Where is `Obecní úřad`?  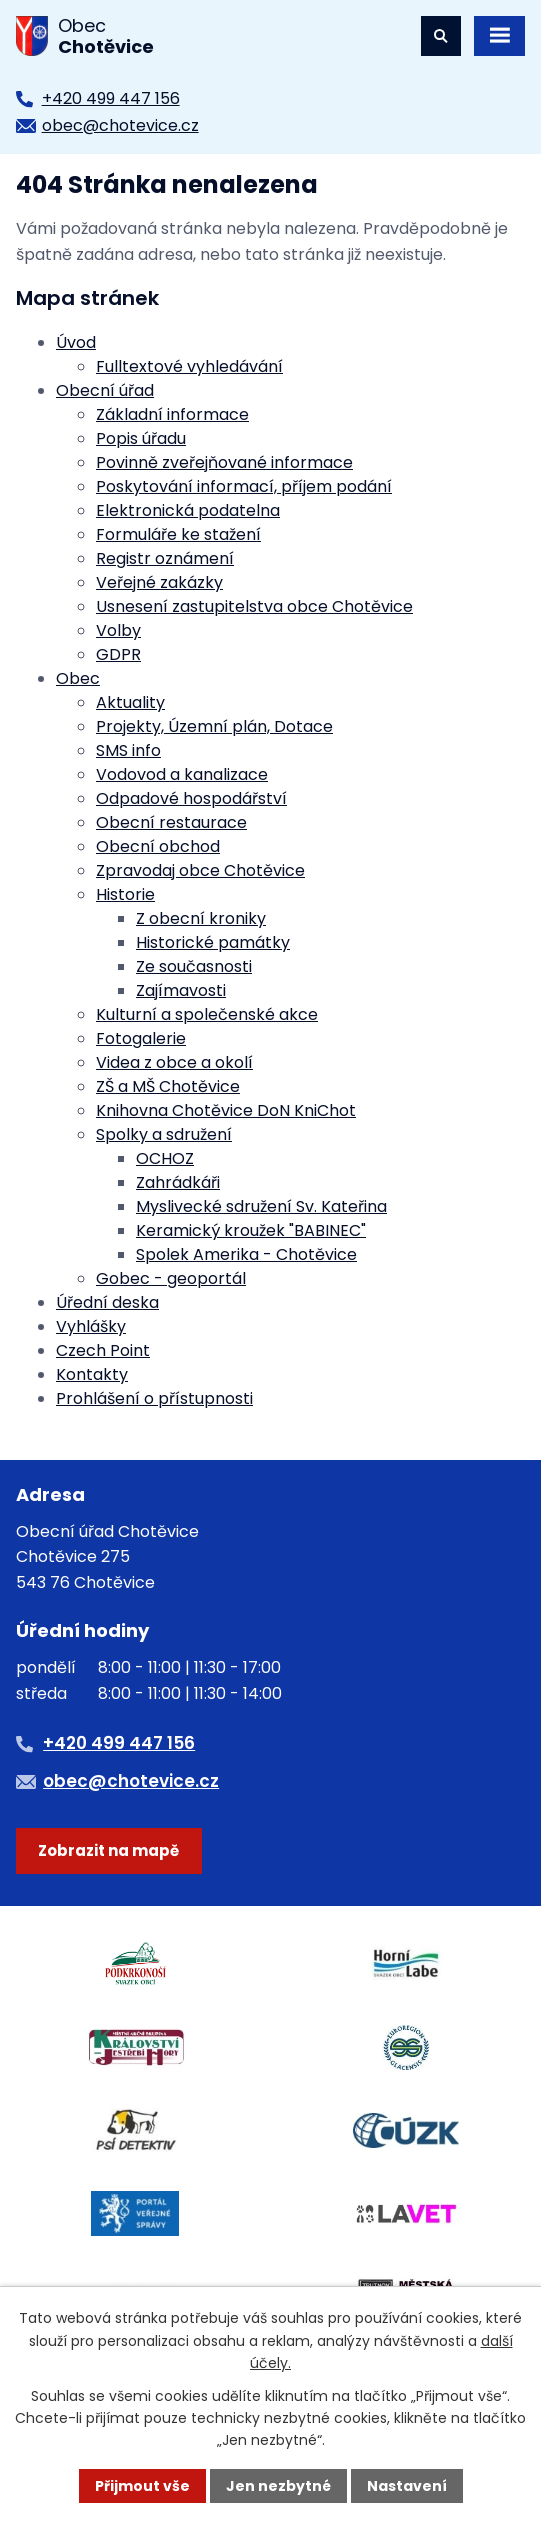 Obecní úřad is located at coordinates (105, 390).